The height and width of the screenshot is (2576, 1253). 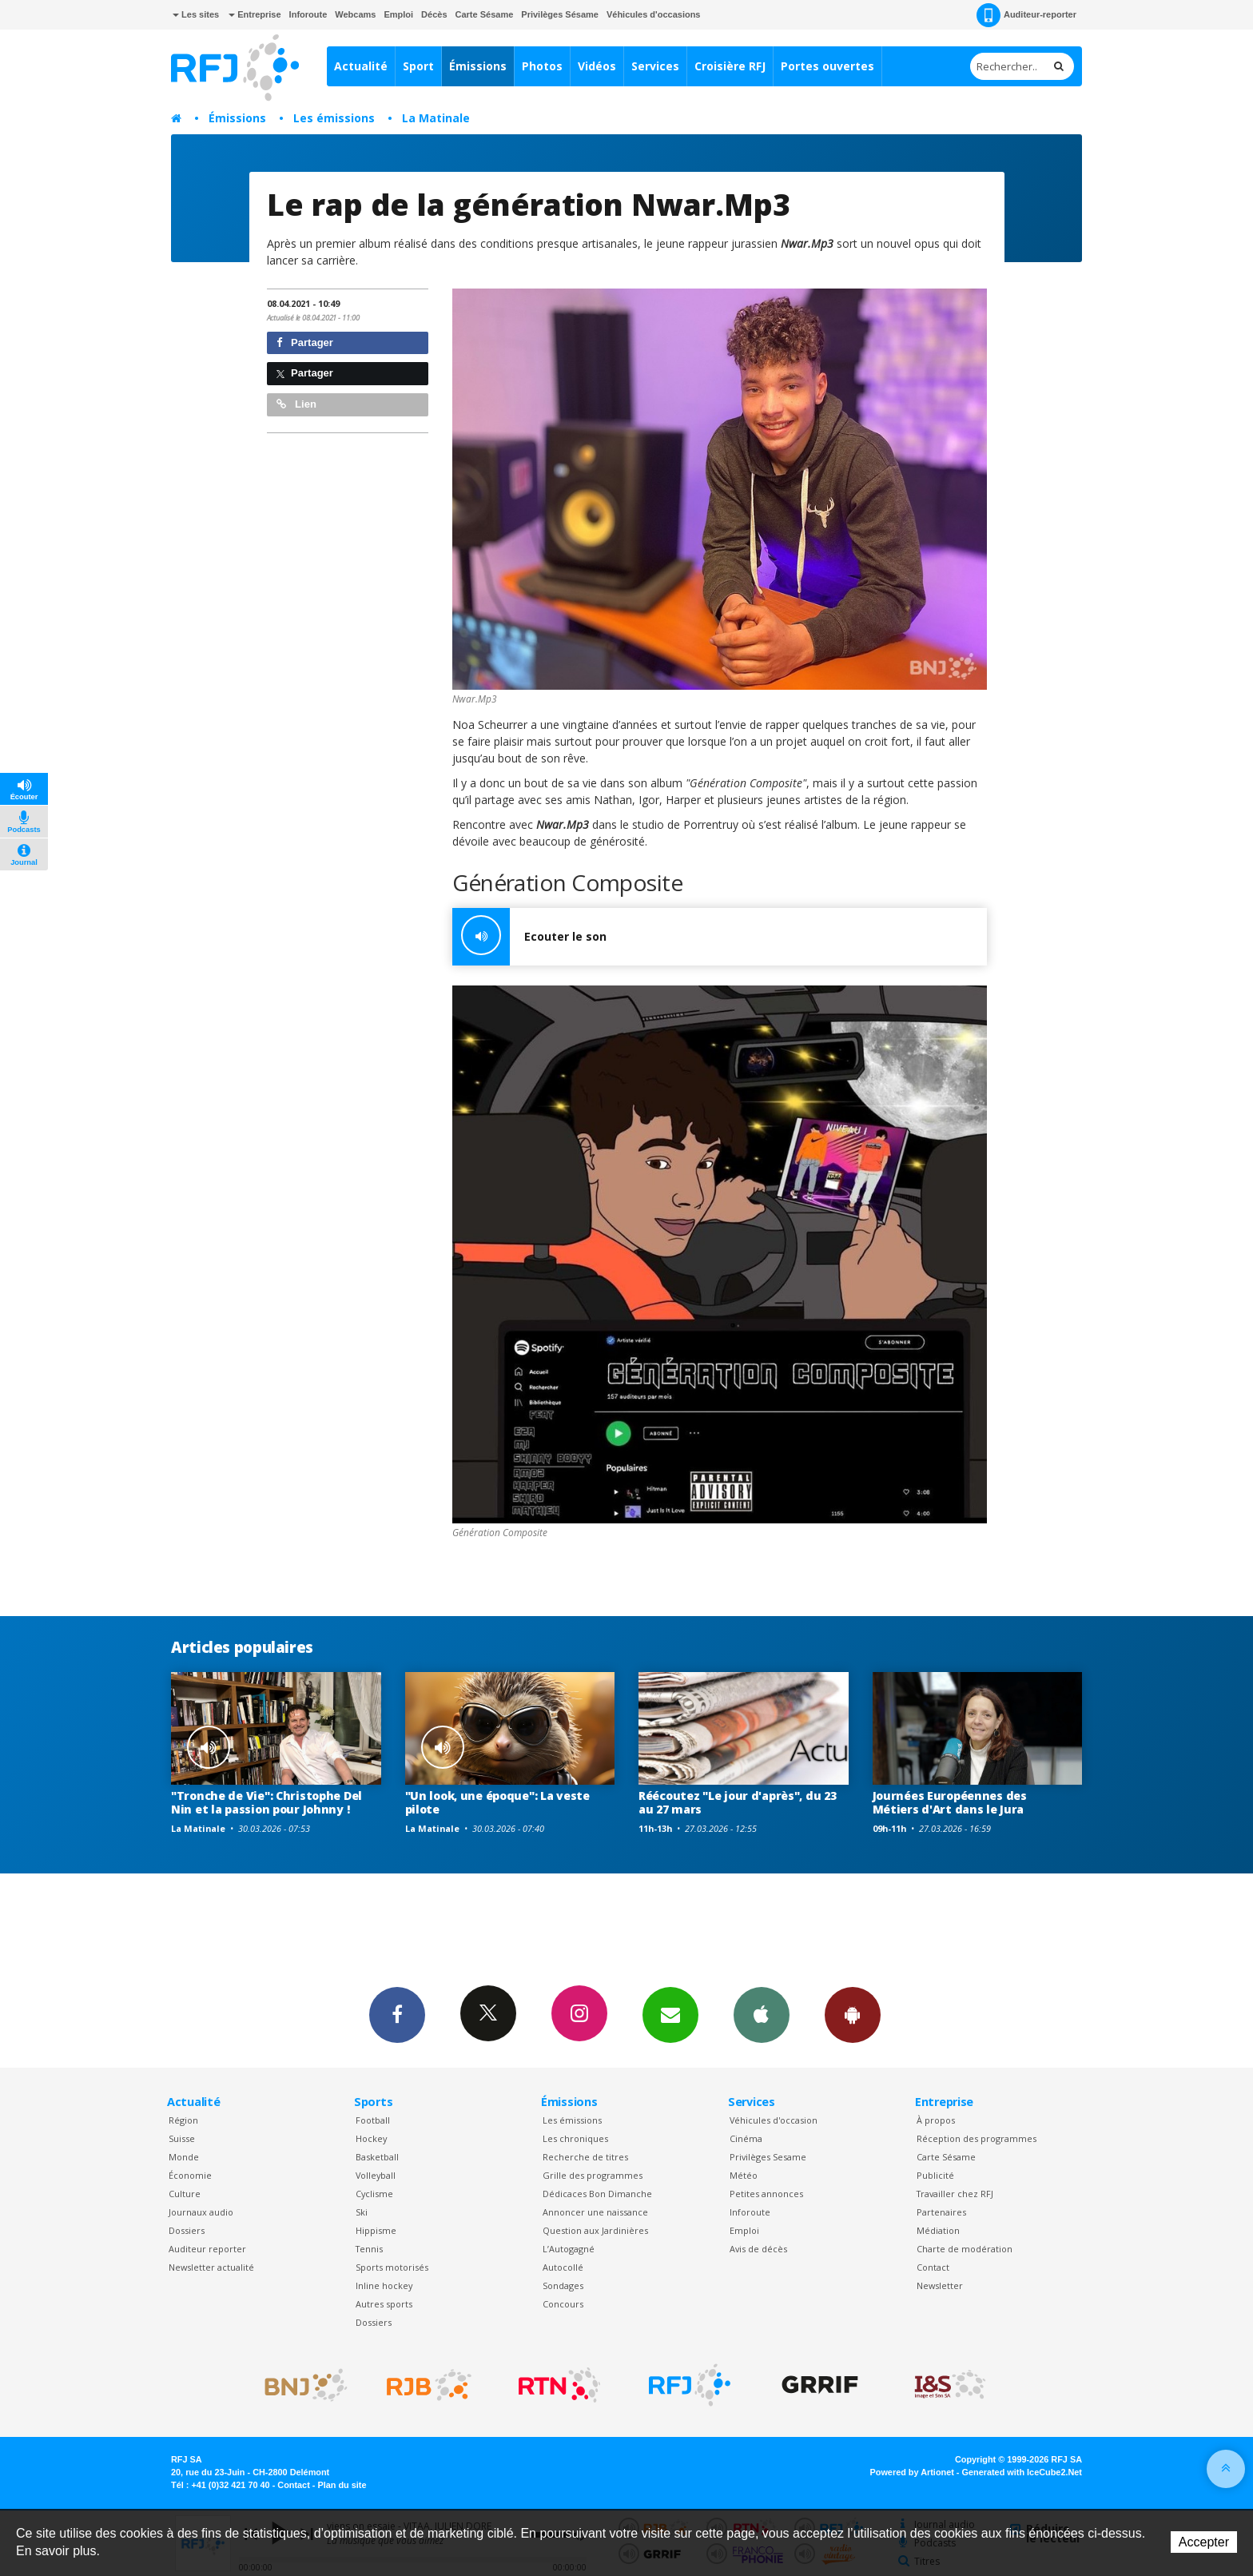 What do you see at coordinates (201, 2212) in the screenshot?
I see `Journaux audio` at bounding box center [201, 2212].